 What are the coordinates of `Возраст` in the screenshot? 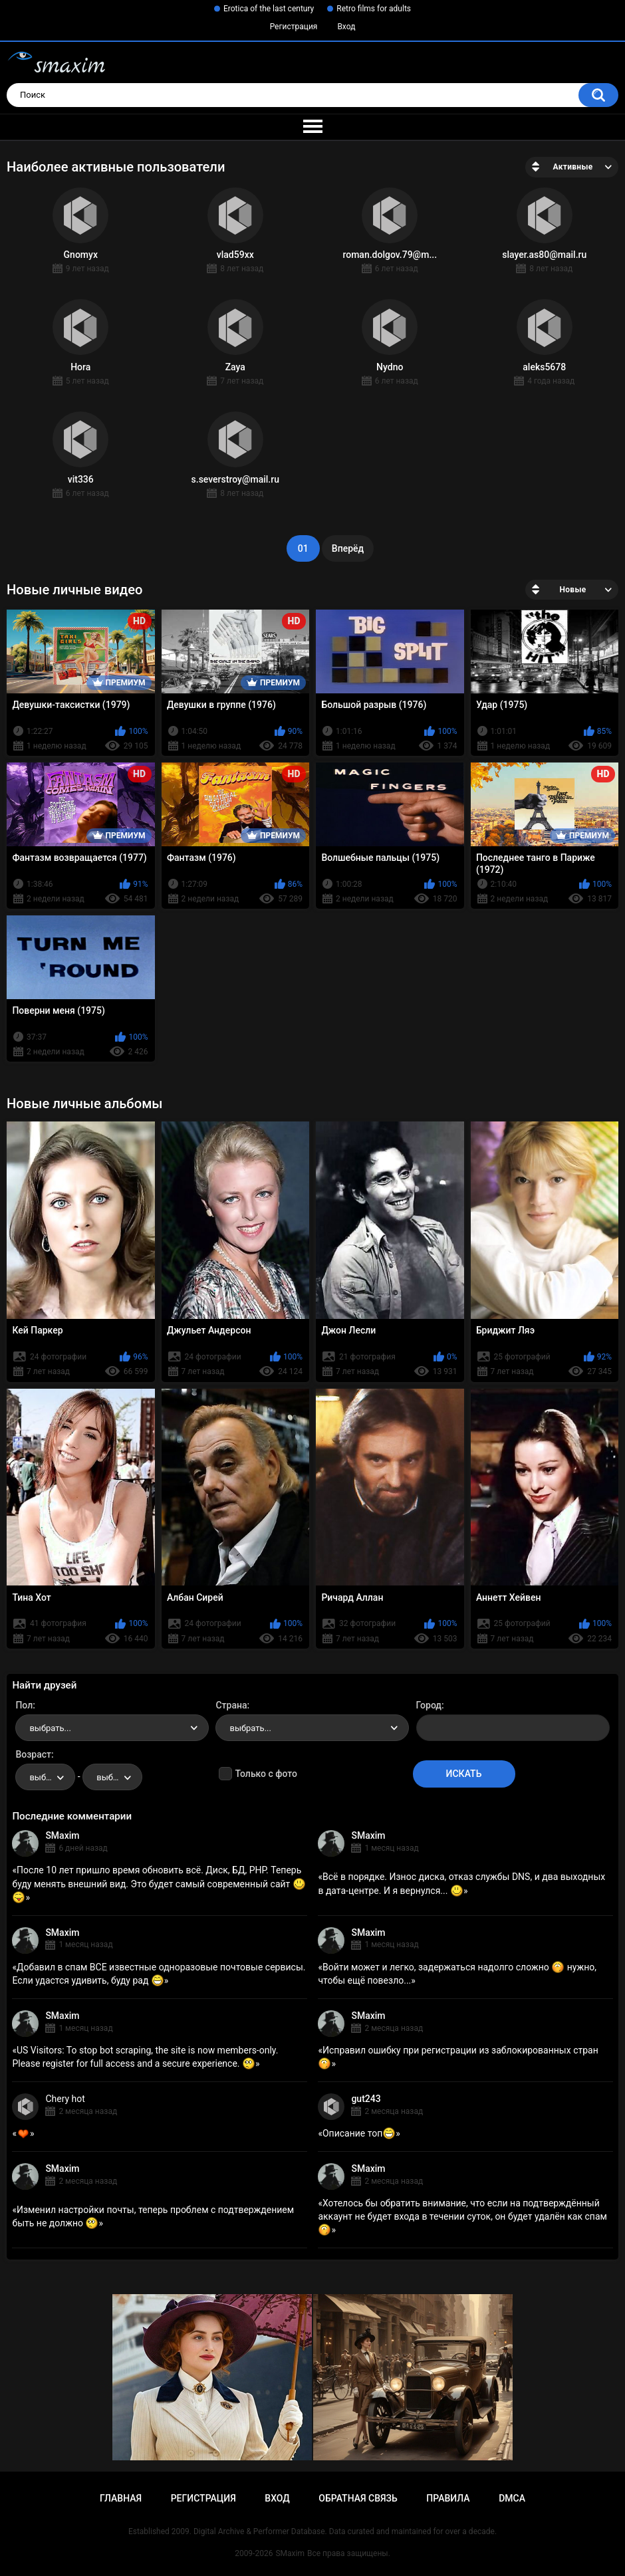 It's located at (33, 1754).